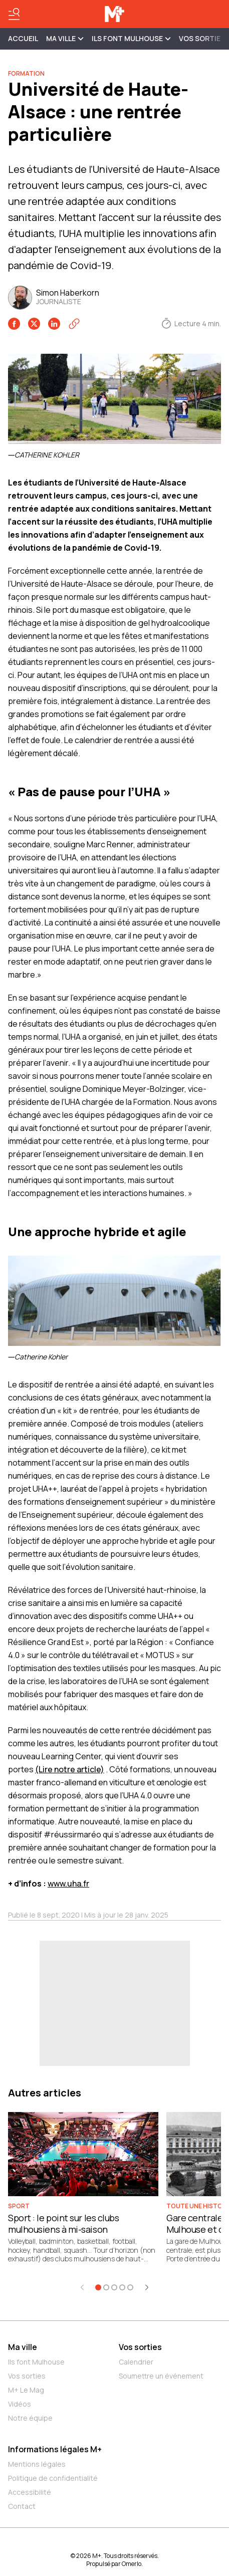 This screenshot has height=2576, width=229. What do you see at coordinates (68, 1883) in the screenshot?
I see `www.uha.fr` at bounding box center [68, 1883].